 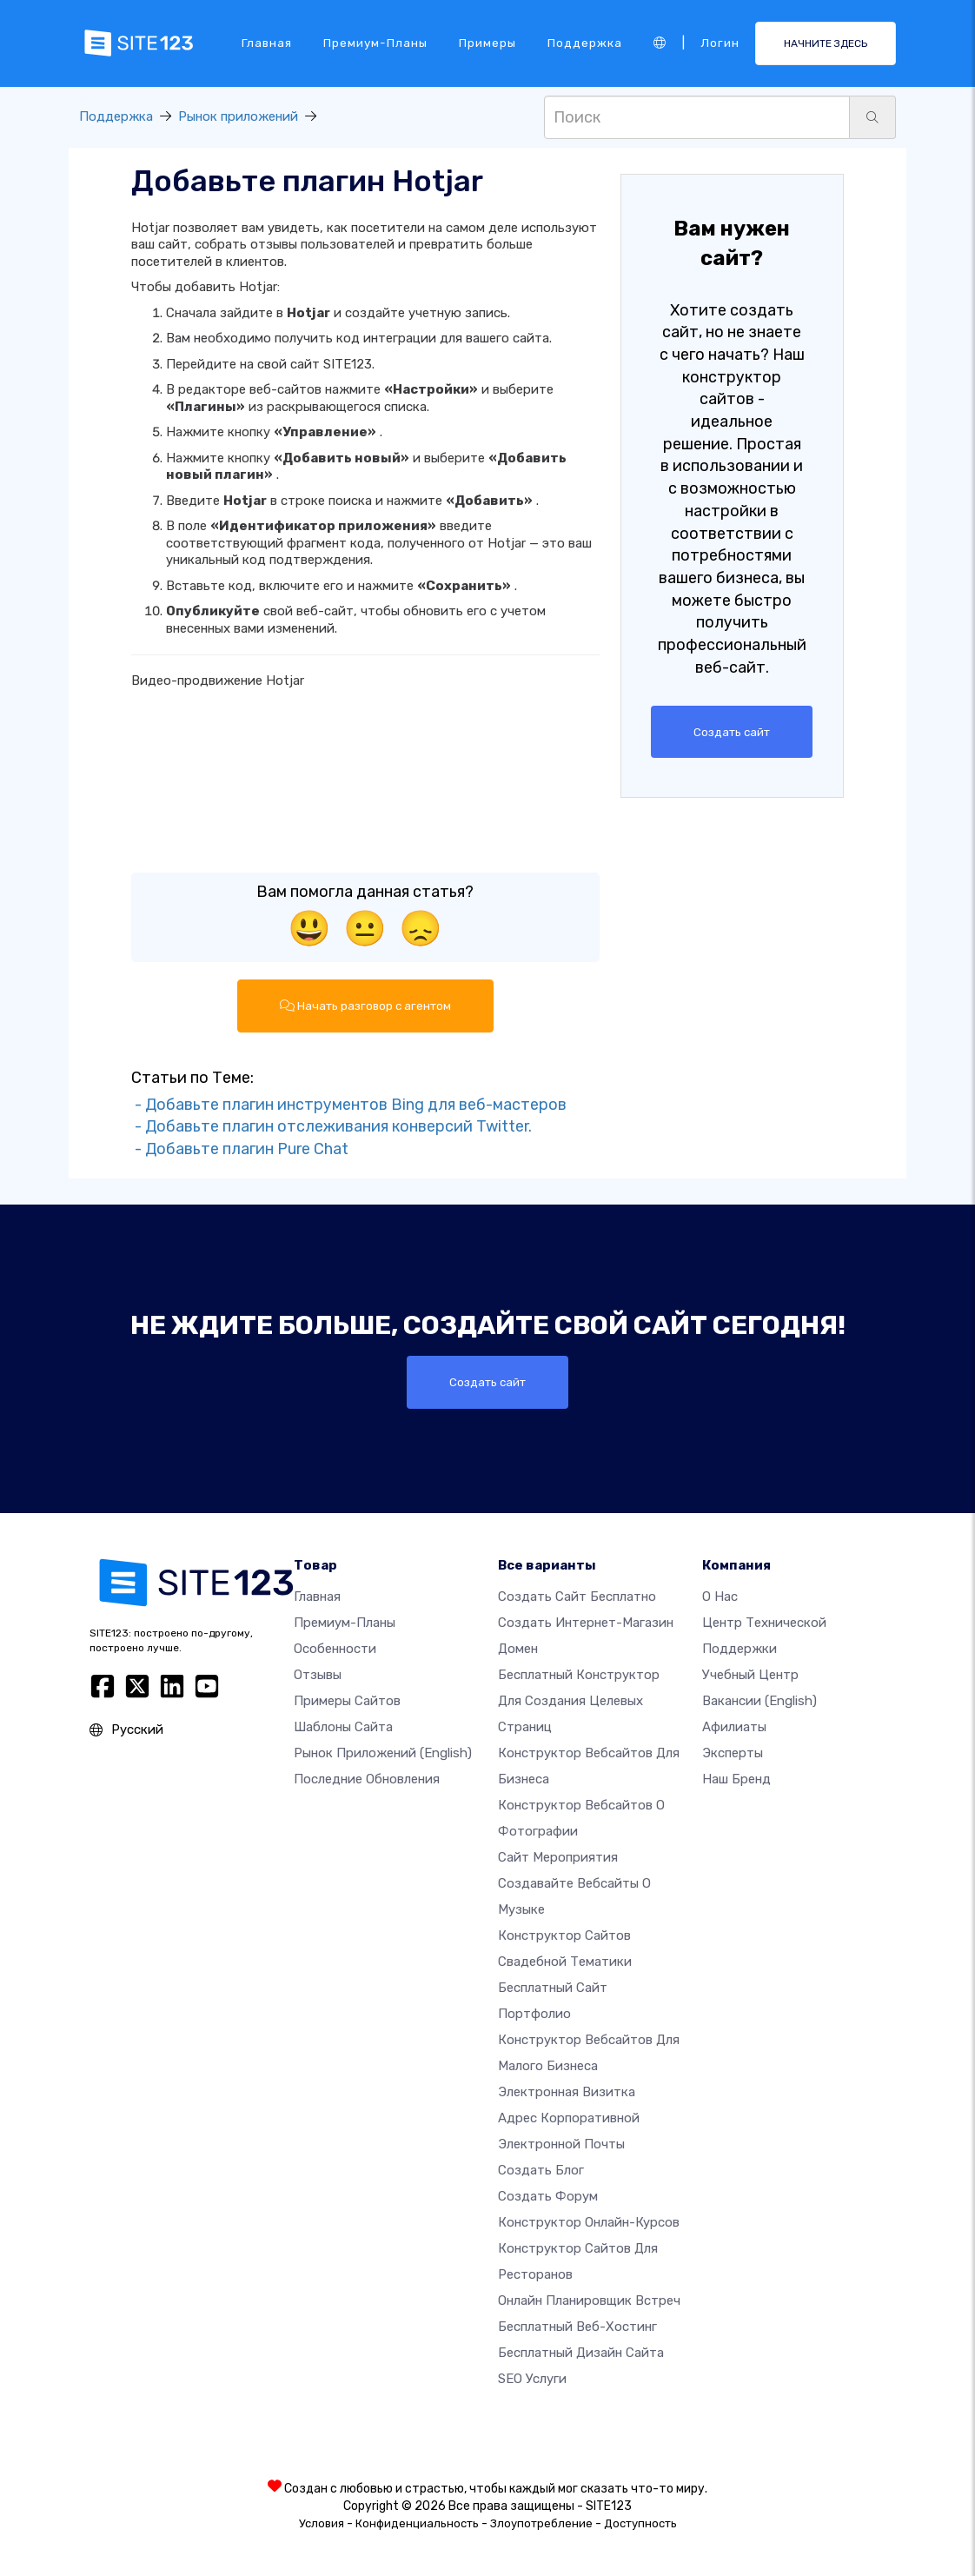 What do you see at coordinates (239, 1149) in the screenshot?
I see `- Добавьте плагин Pure Chat` at bounding box center [239, 1149].